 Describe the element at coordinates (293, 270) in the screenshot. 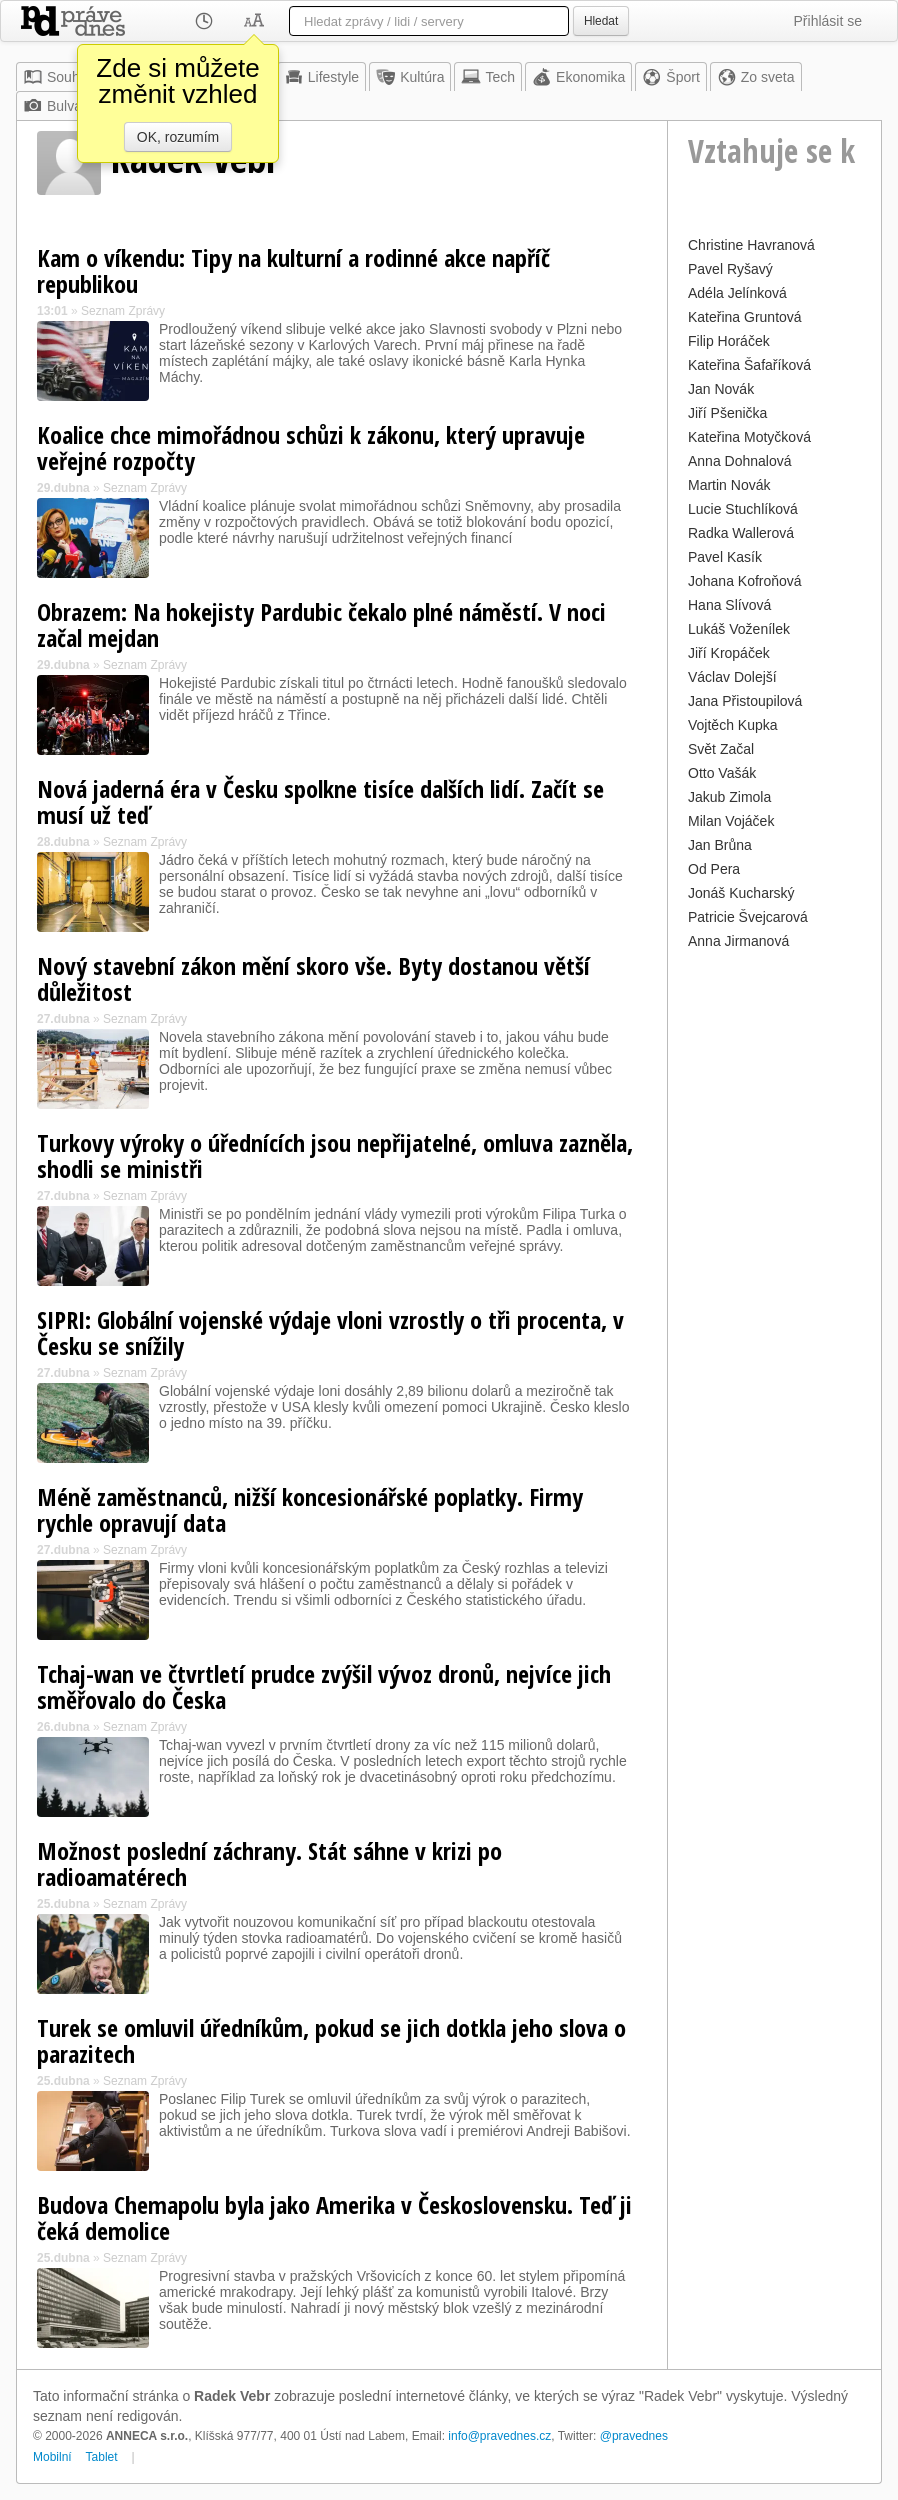

I see `Kam o víkendu: Tipy na kulturní a rodinné akce napříč republikou` at that location.